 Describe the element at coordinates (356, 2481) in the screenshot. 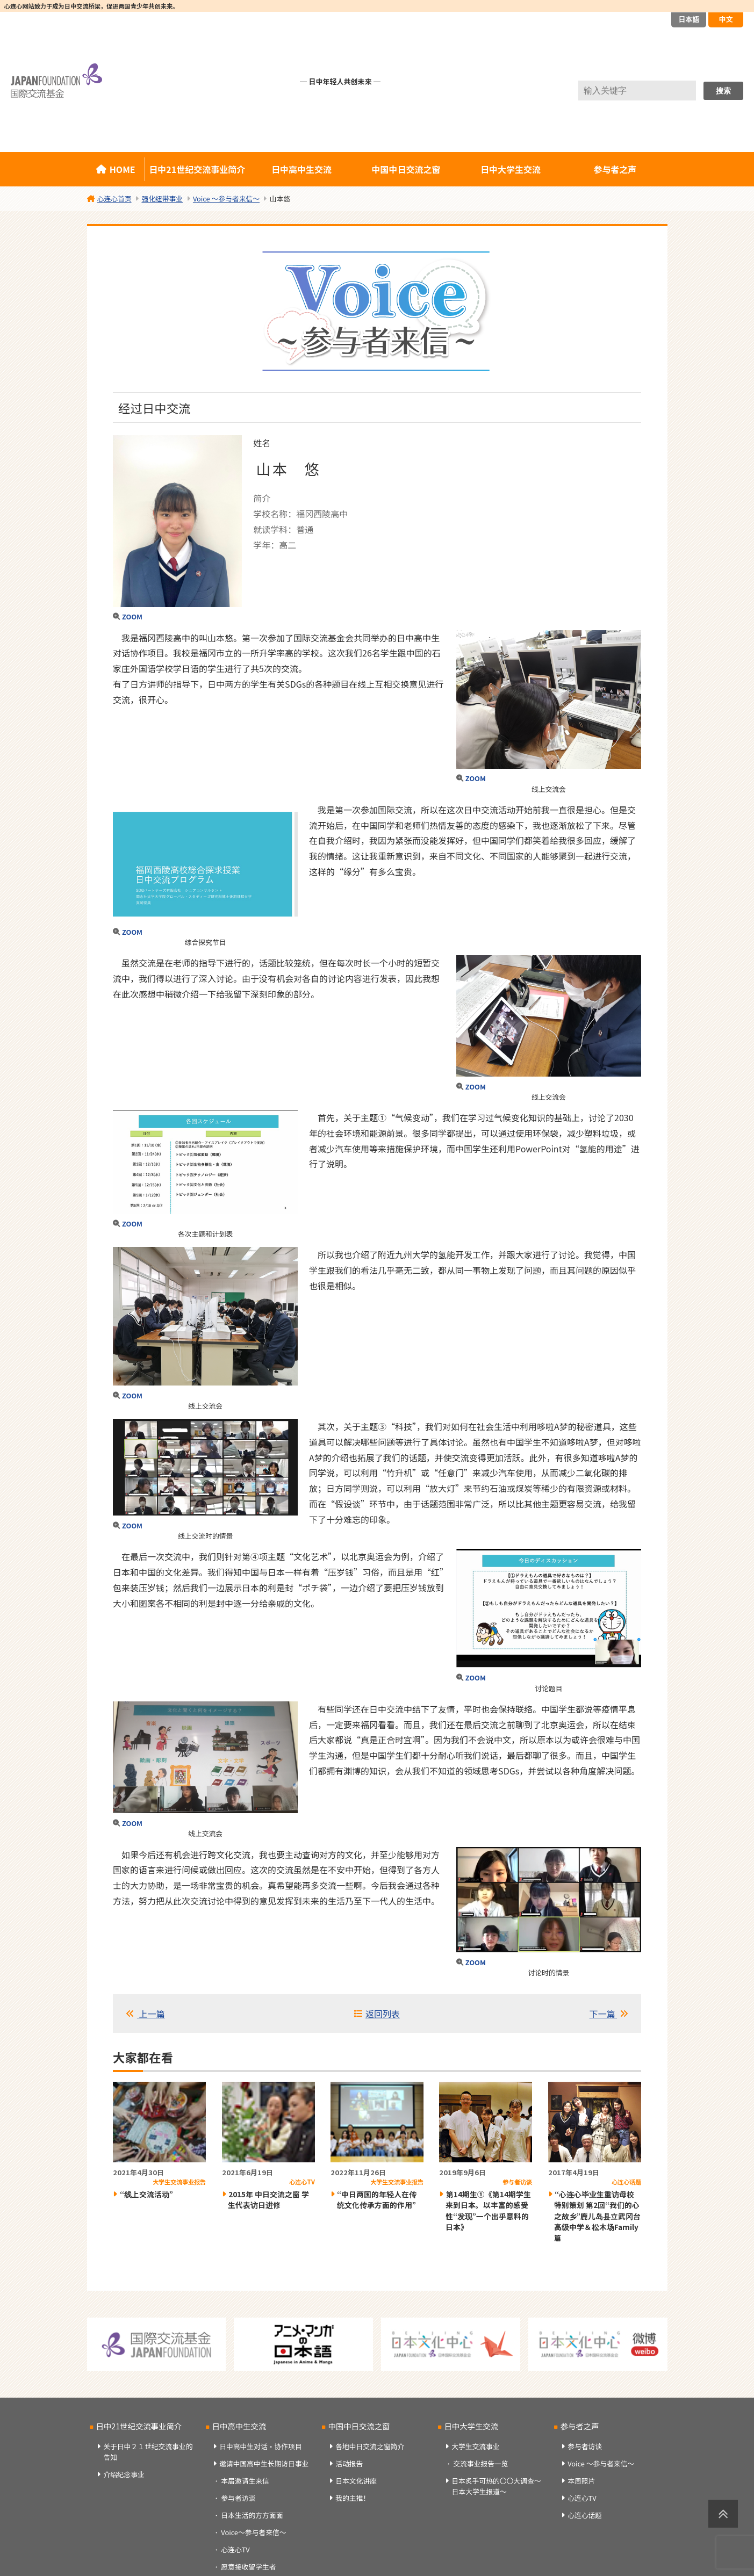

I see `日本文化讲座` at that location.